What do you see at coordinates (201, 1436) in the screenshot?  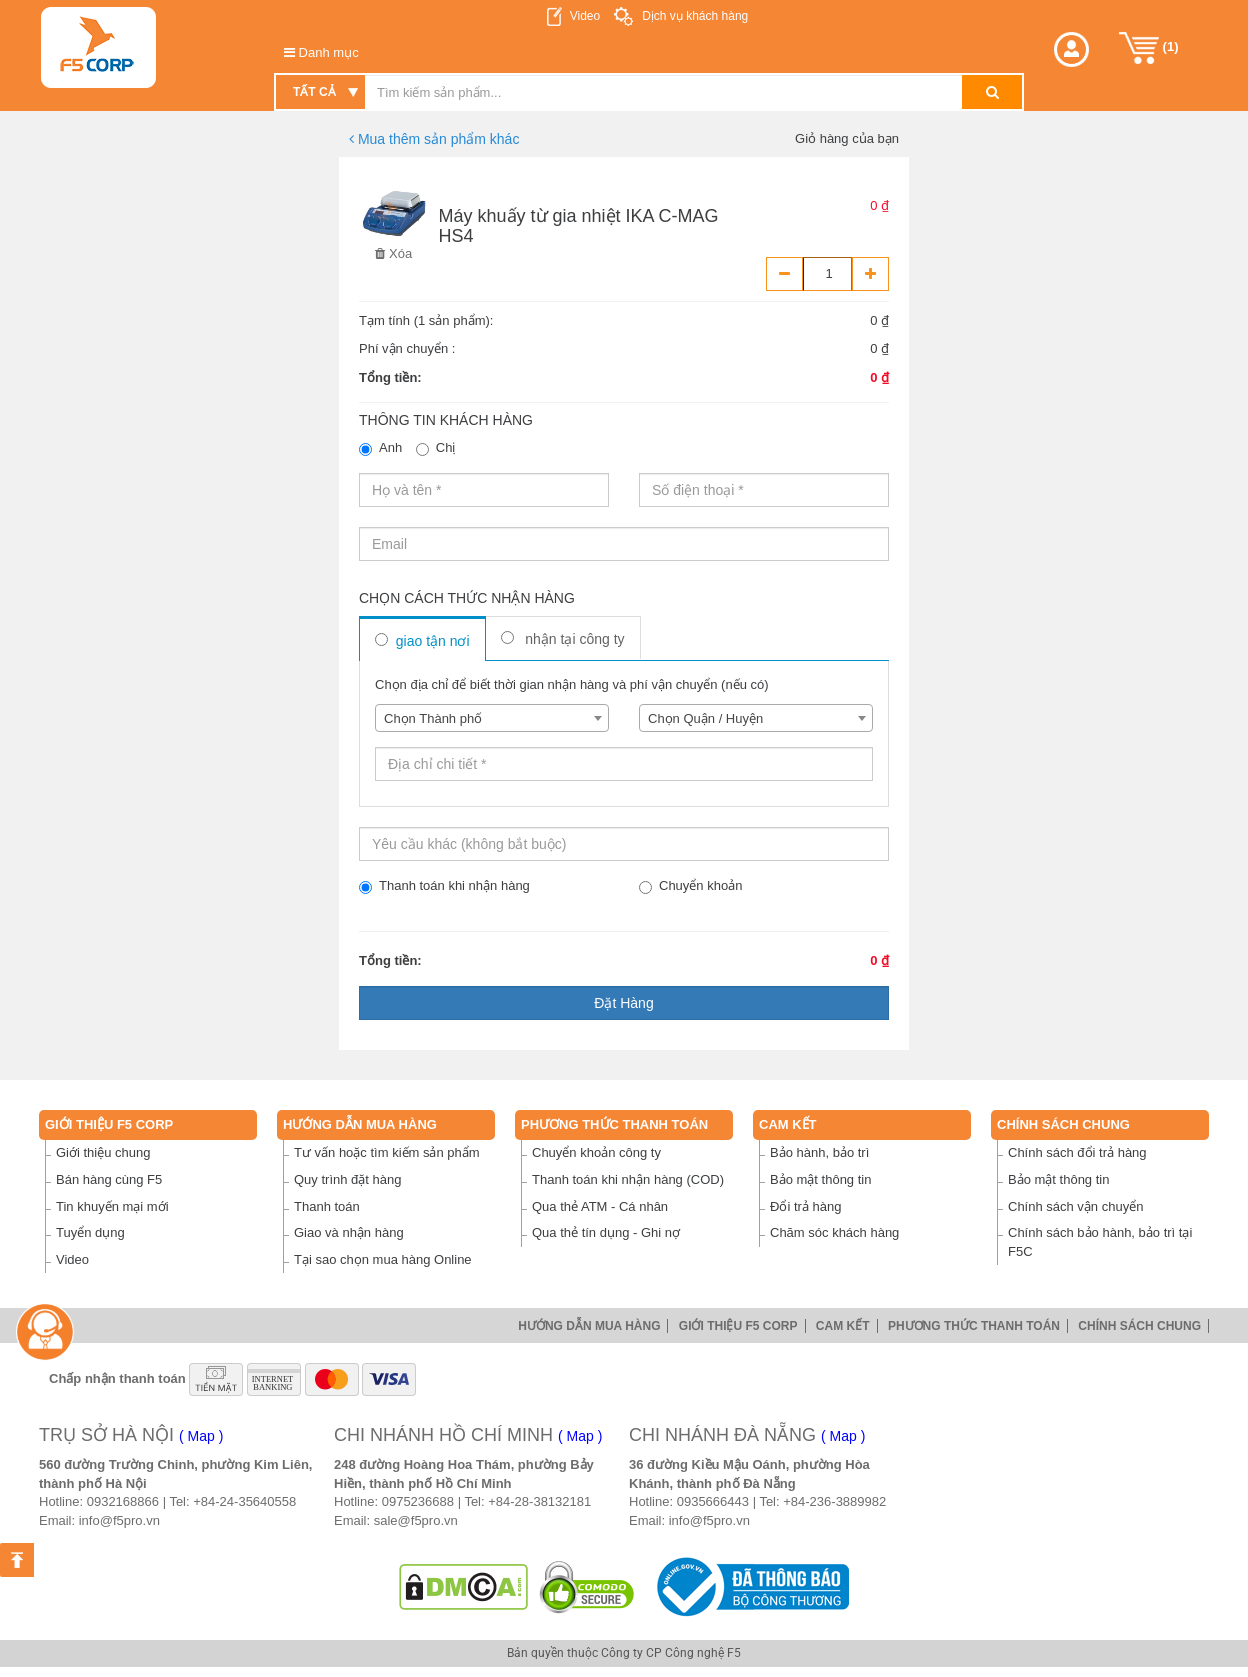 I see `( Map )` at bounding box center [201, 1436].